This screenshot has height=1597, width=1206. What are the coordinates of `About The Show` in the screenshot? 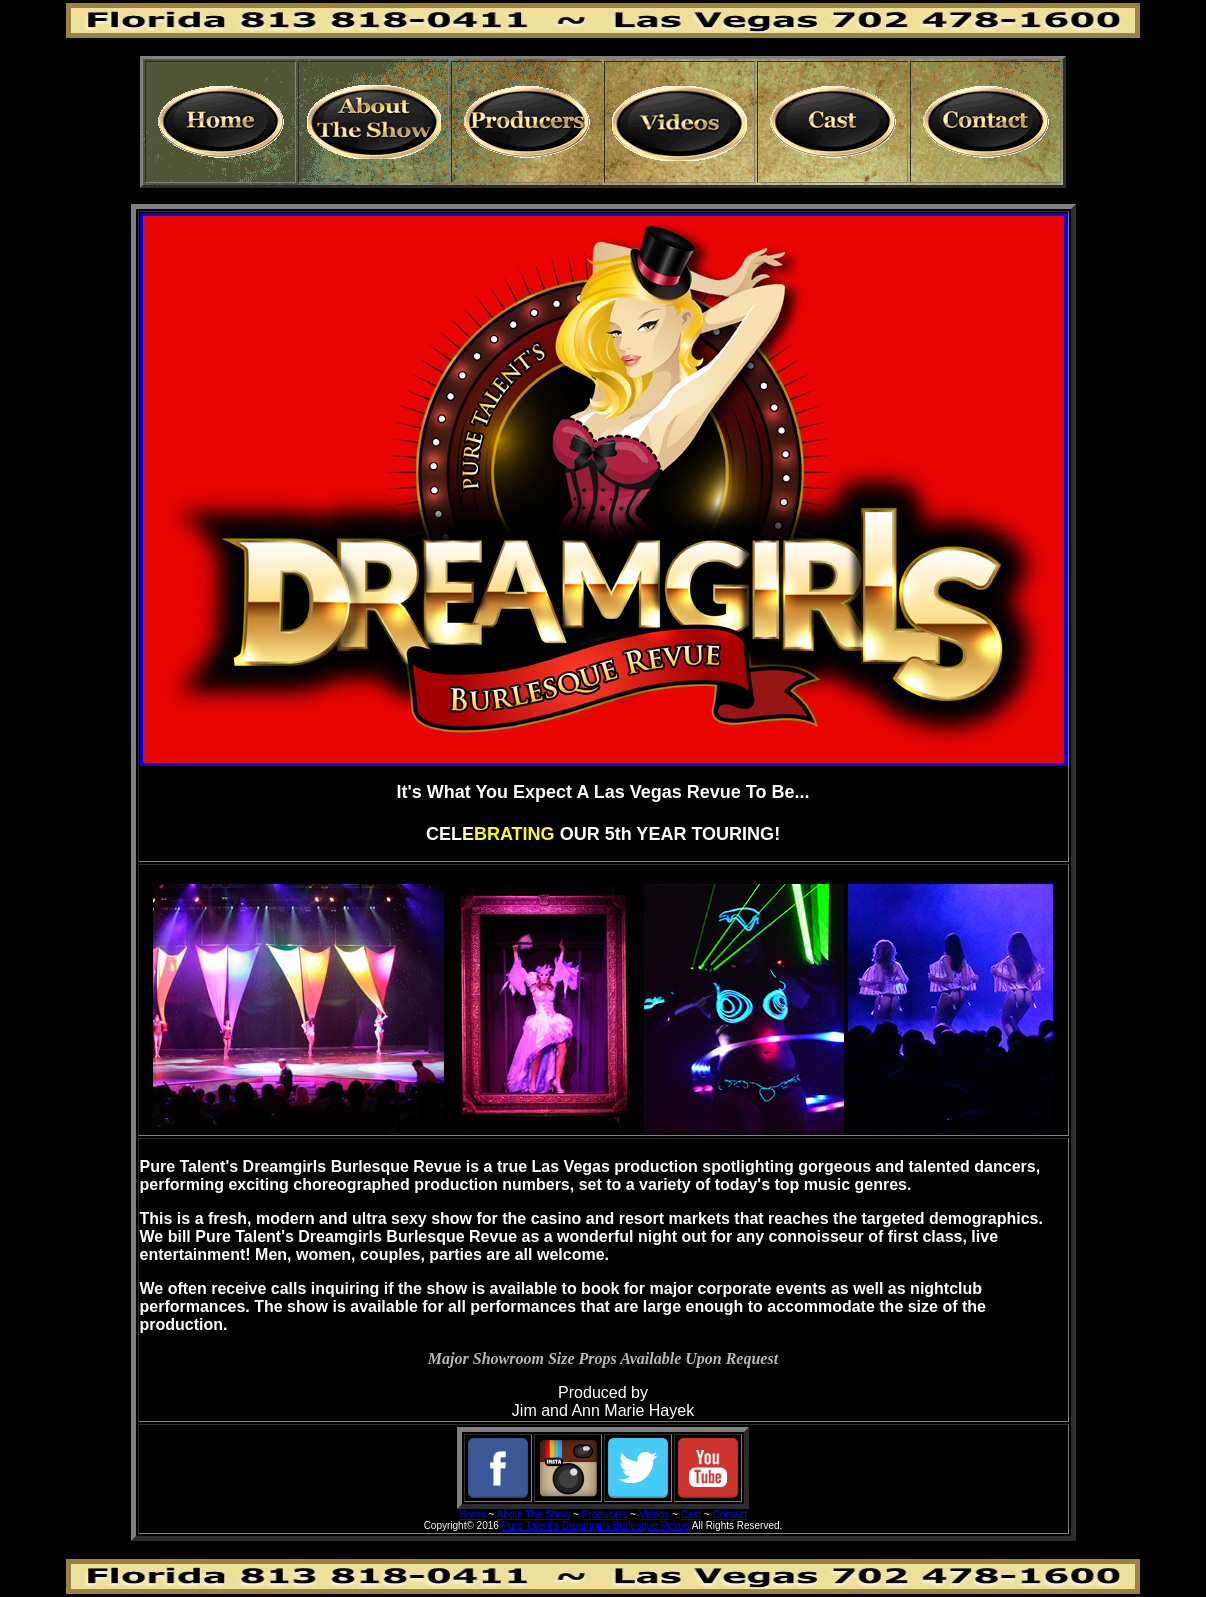 It's located at (534, 1514).